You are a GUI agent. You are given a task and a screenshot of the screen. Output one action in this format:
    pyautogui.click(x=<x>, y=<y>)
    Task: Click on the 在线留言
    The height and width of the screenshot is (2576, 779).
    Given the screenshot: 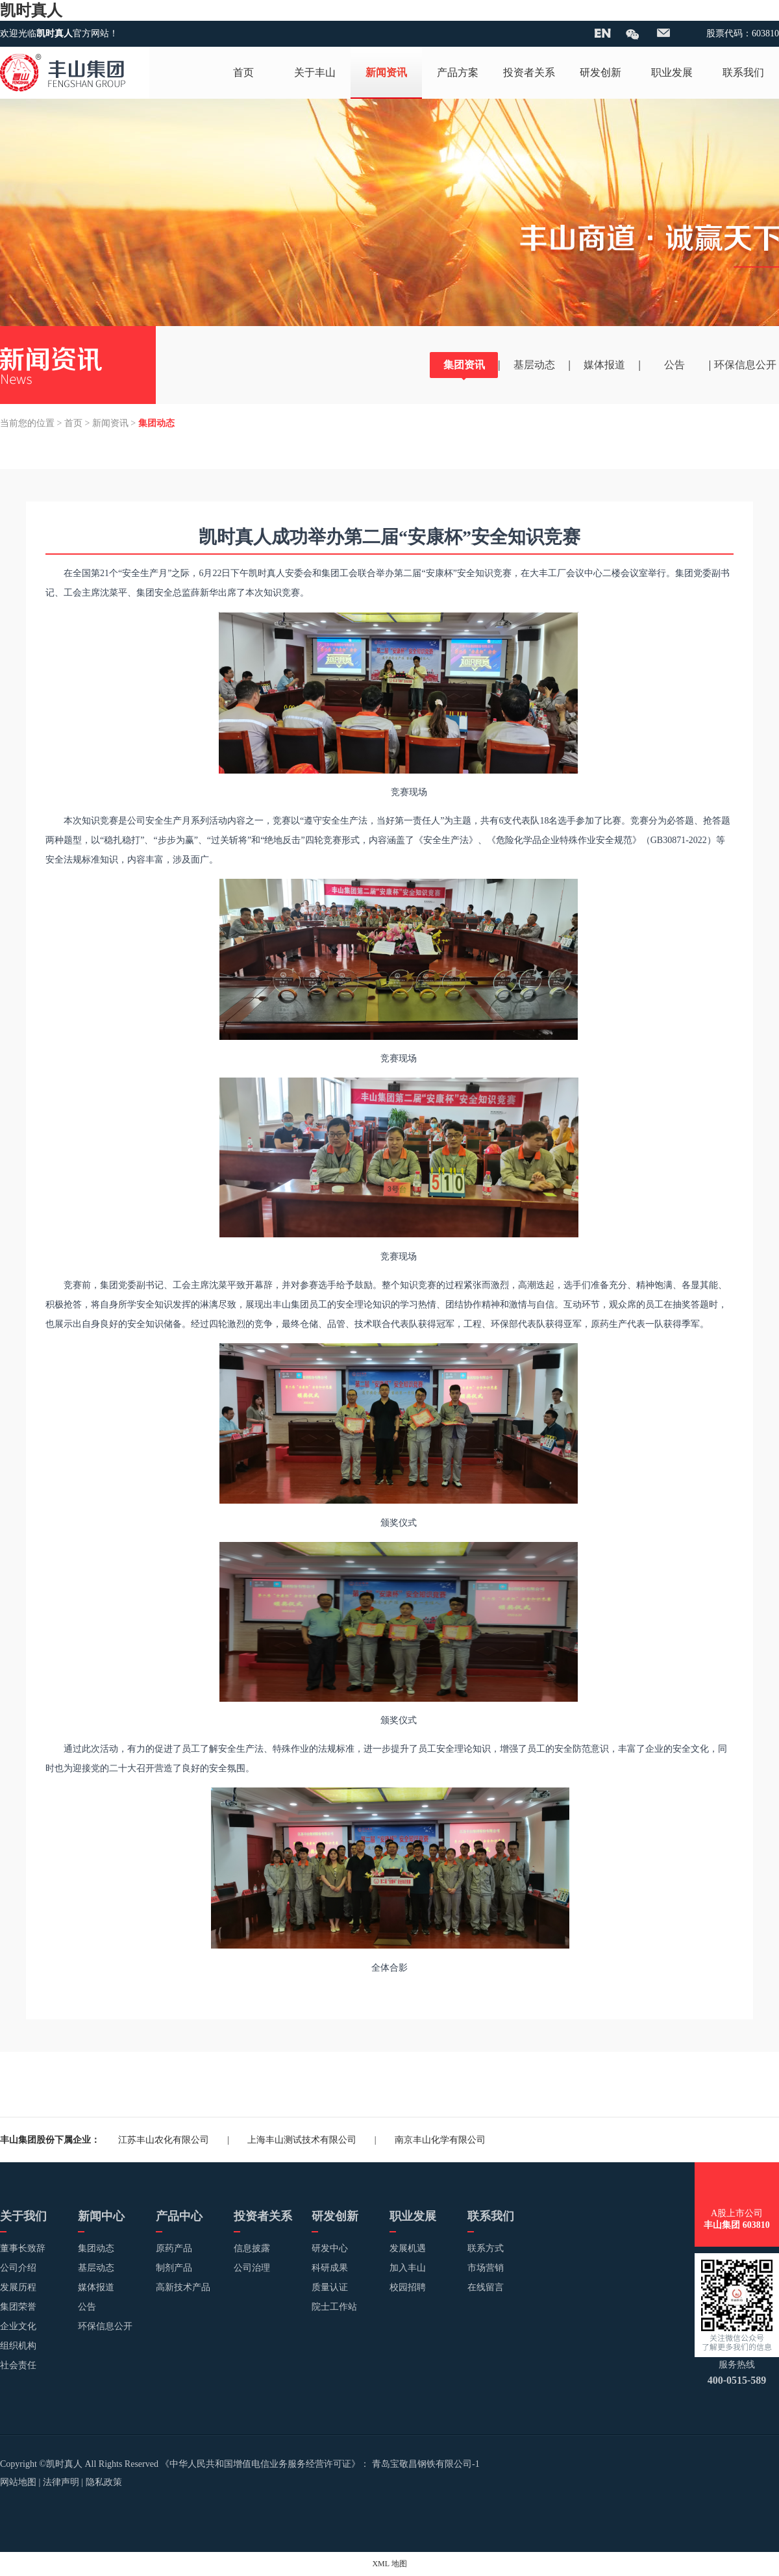 What is the action you would take?
    pyautogui.click(x=485, y=2287)
    